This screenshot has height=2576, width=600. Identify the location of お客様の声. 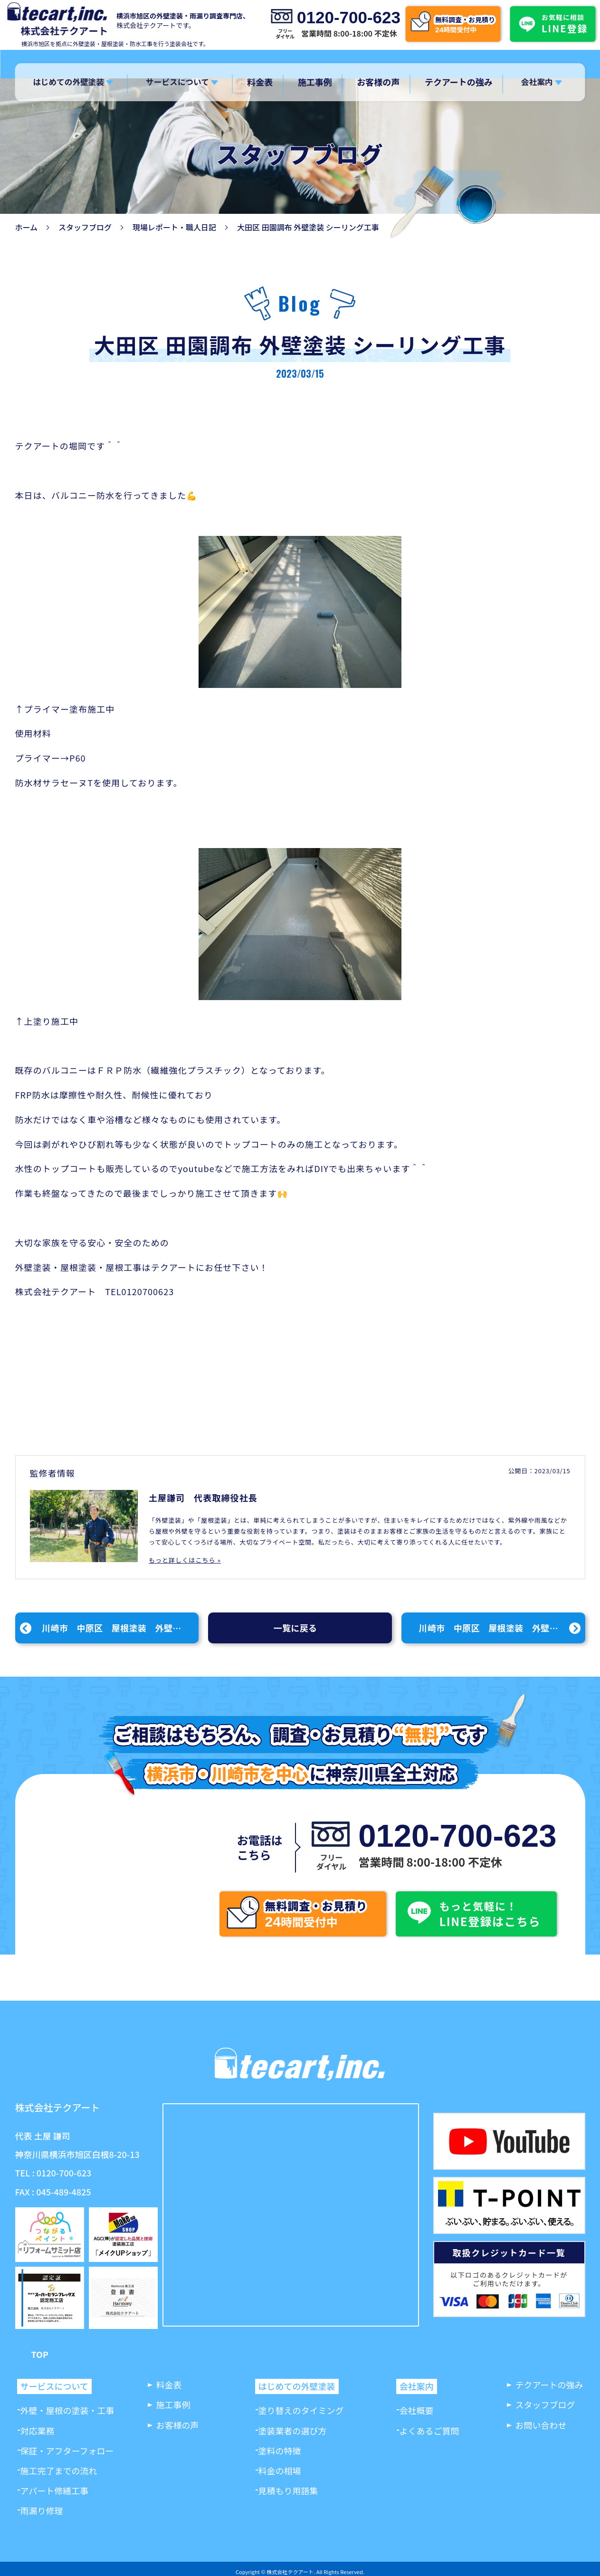
(378, 82).